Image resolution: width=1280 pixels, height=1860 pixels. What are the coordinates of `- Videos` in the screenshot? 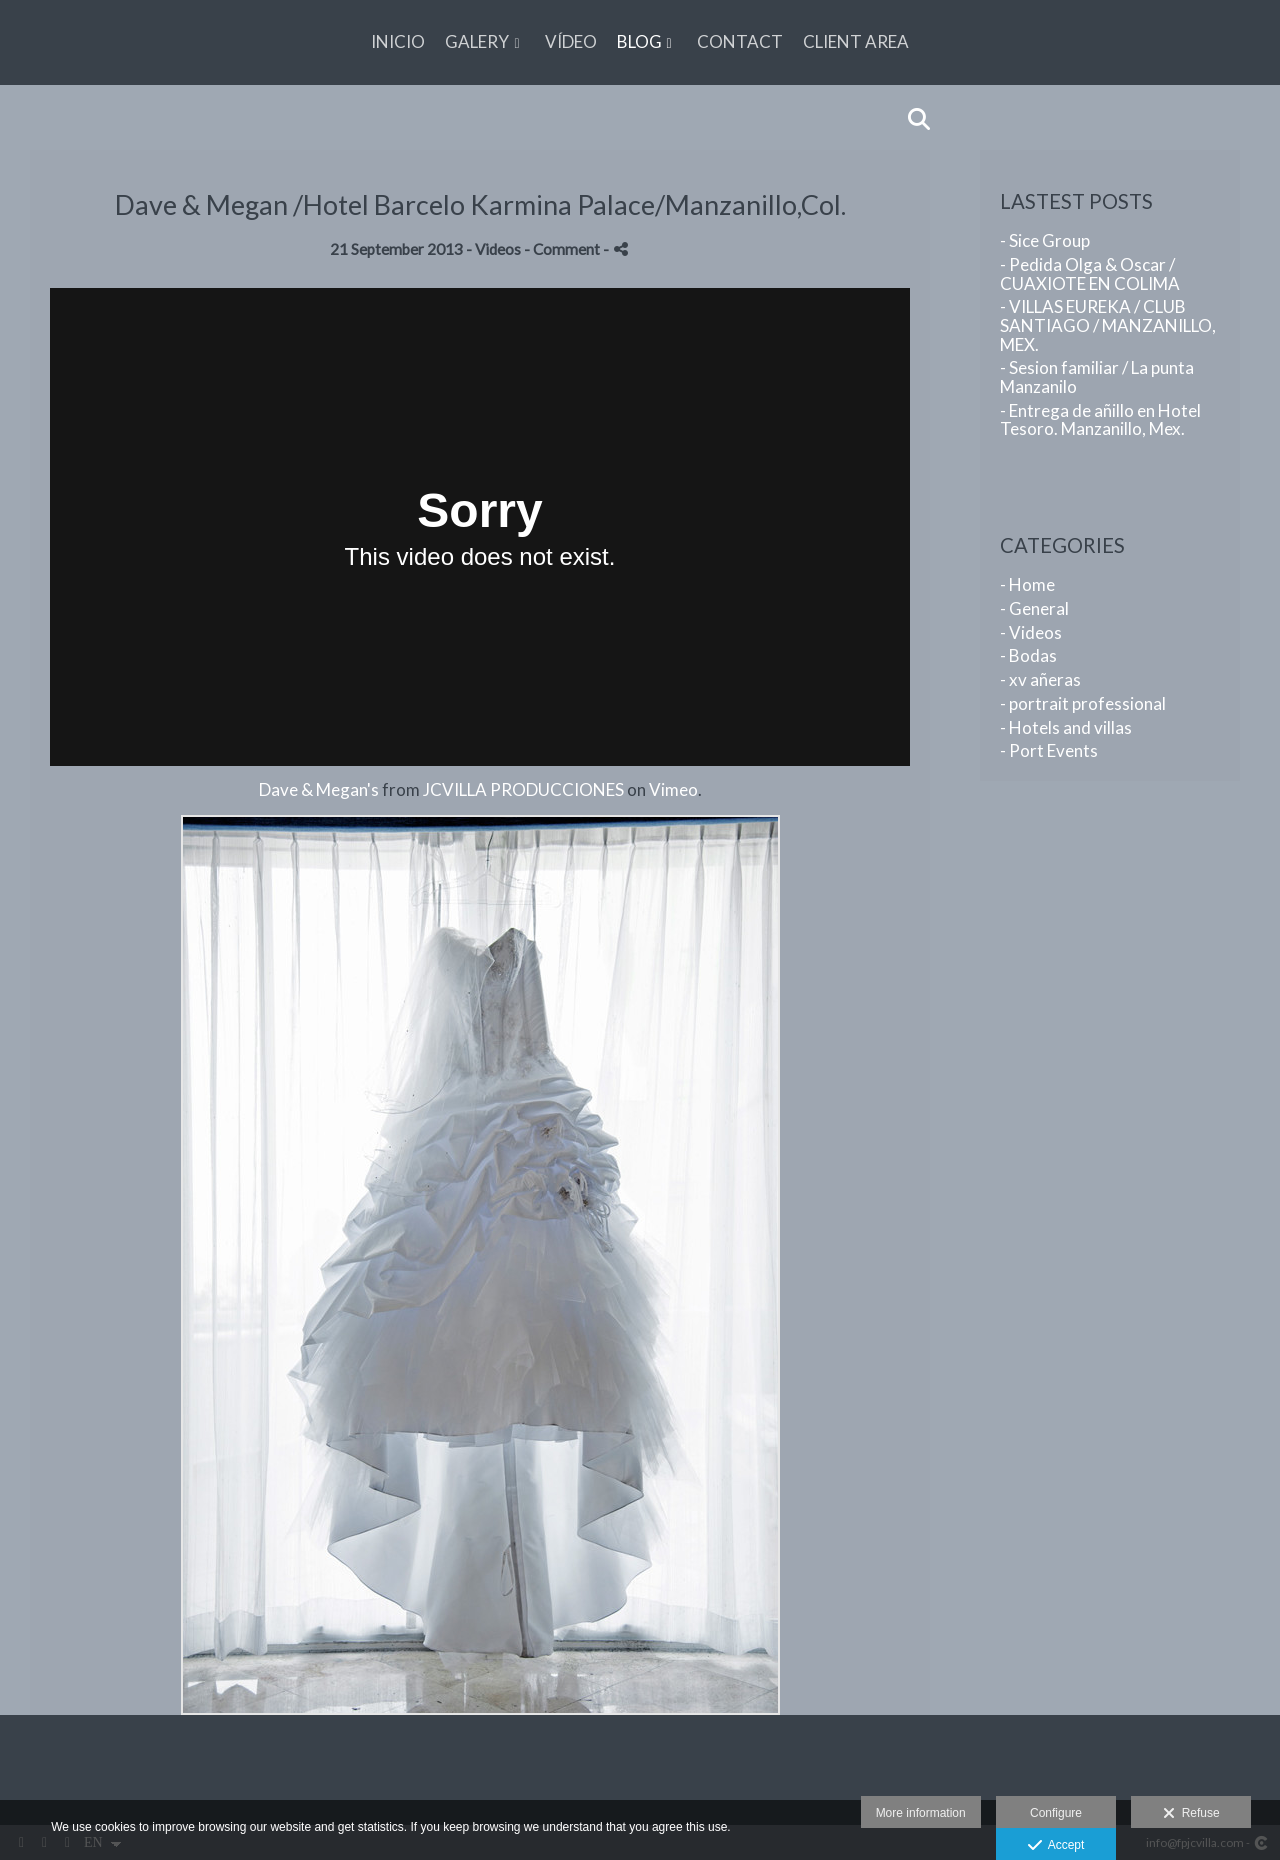 It's located at (1031, 632).